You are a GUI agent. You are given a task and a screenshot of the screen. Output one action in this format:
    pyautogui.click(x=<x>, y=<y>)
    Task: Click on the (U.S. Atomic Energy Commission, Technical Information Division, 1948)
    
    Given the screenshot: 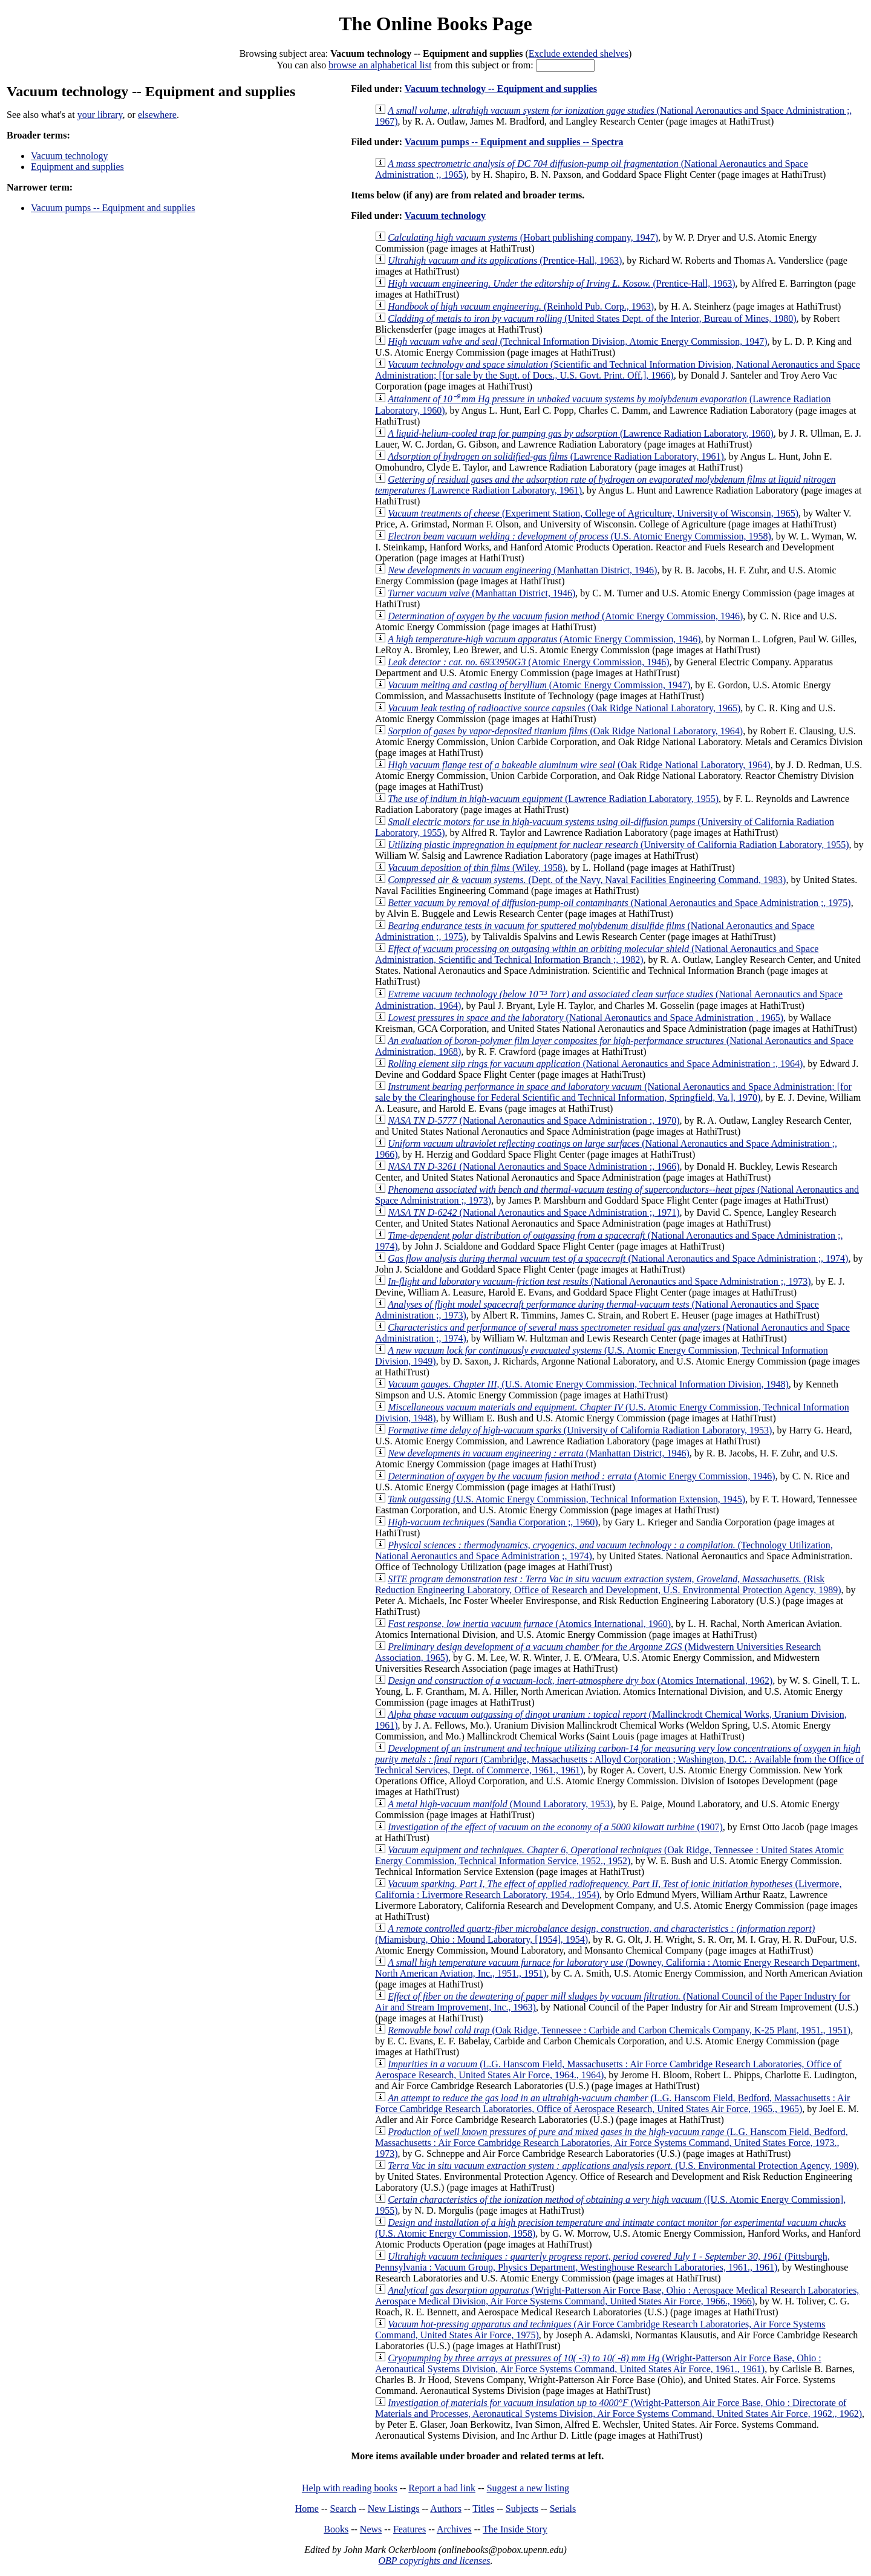 What is the action you would take?
    pyautogui.click(x=588, y=1384)
    